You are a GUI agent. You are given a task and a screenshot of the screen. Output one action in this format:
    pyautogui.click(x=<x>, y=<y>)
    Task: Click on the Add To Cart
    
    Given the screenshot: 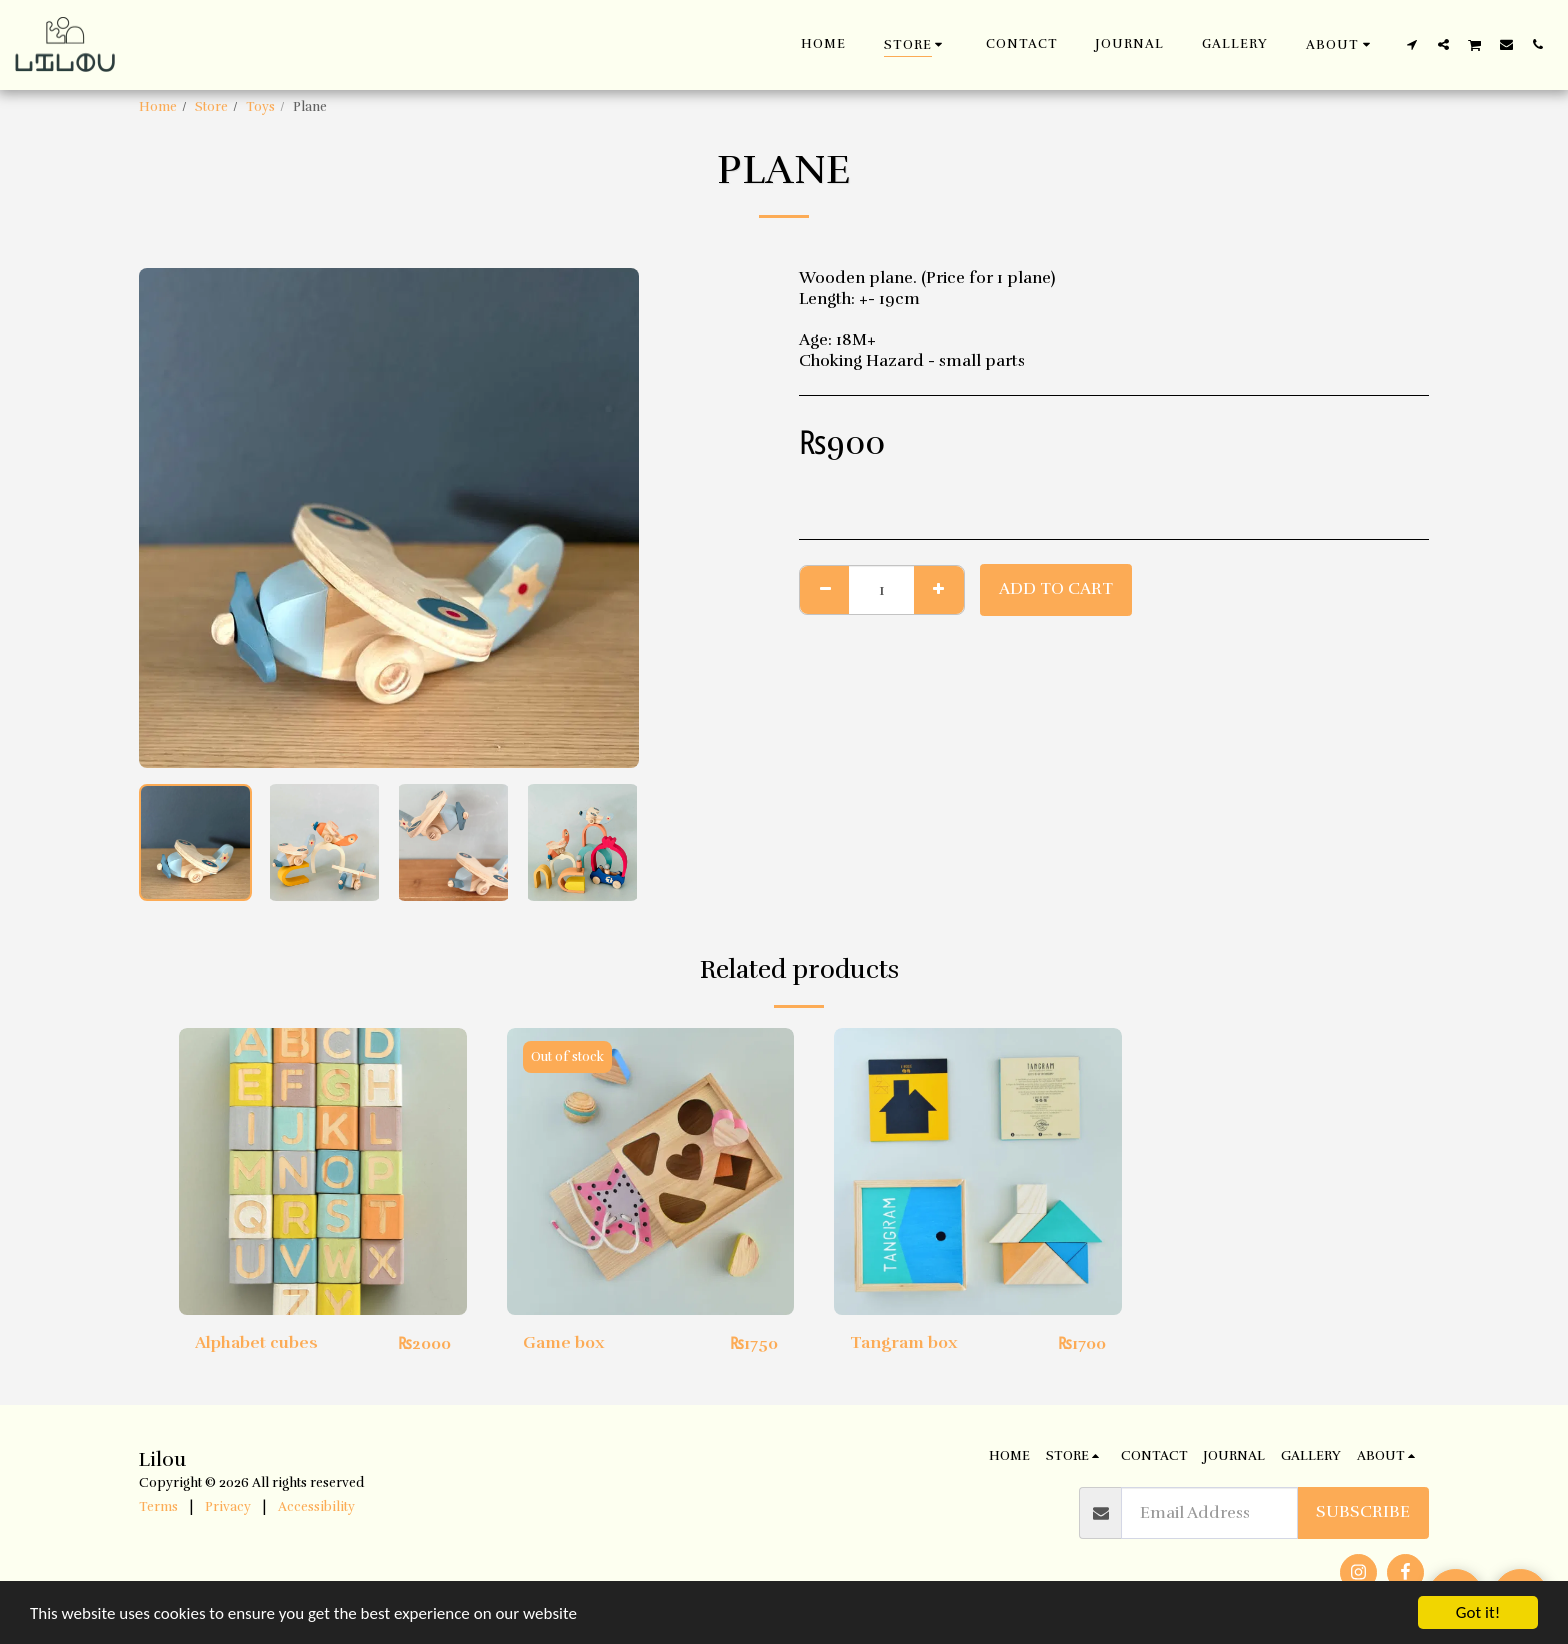 What is the action you would take?
    pyautogui.click(x=1056, y=588)
    